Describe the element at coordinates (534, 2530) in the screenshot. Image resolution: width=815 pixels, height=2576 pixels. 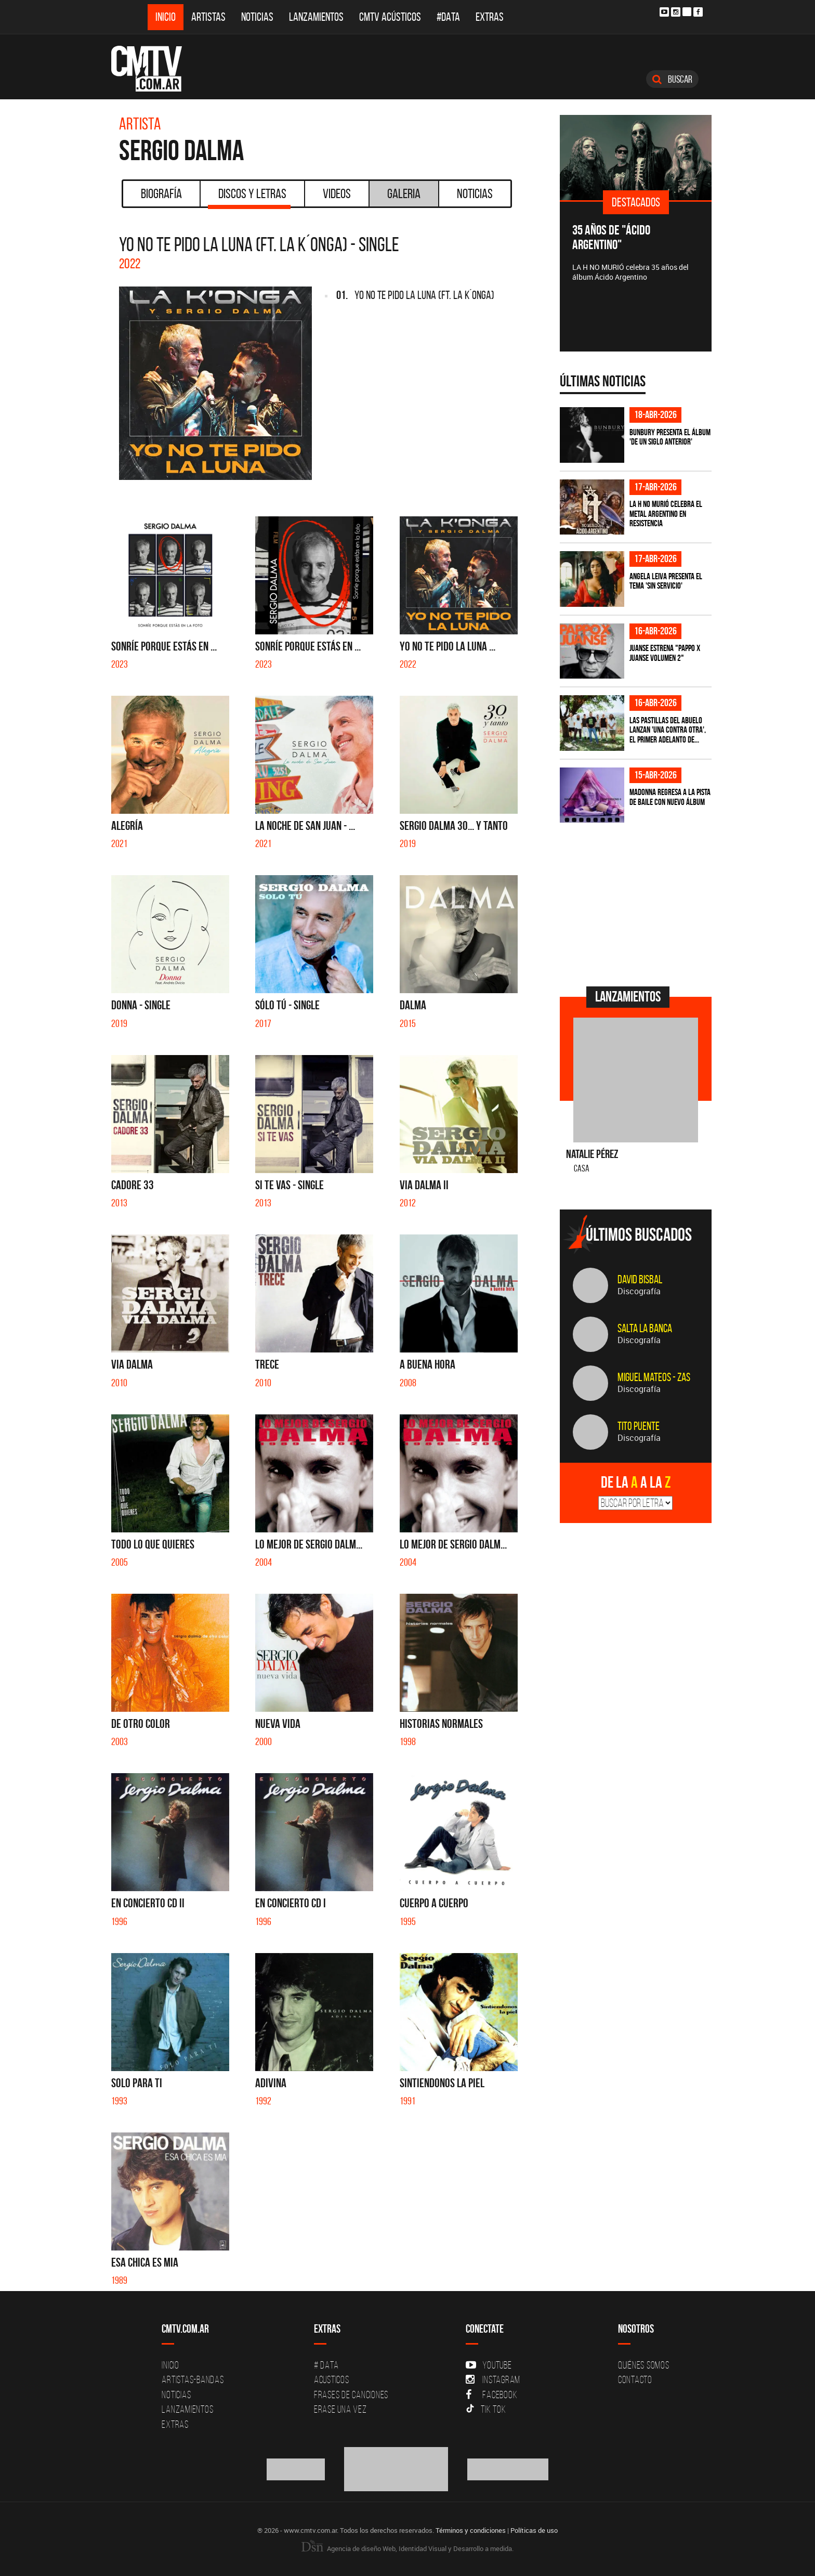
I see `Políticas de uso` at that location.